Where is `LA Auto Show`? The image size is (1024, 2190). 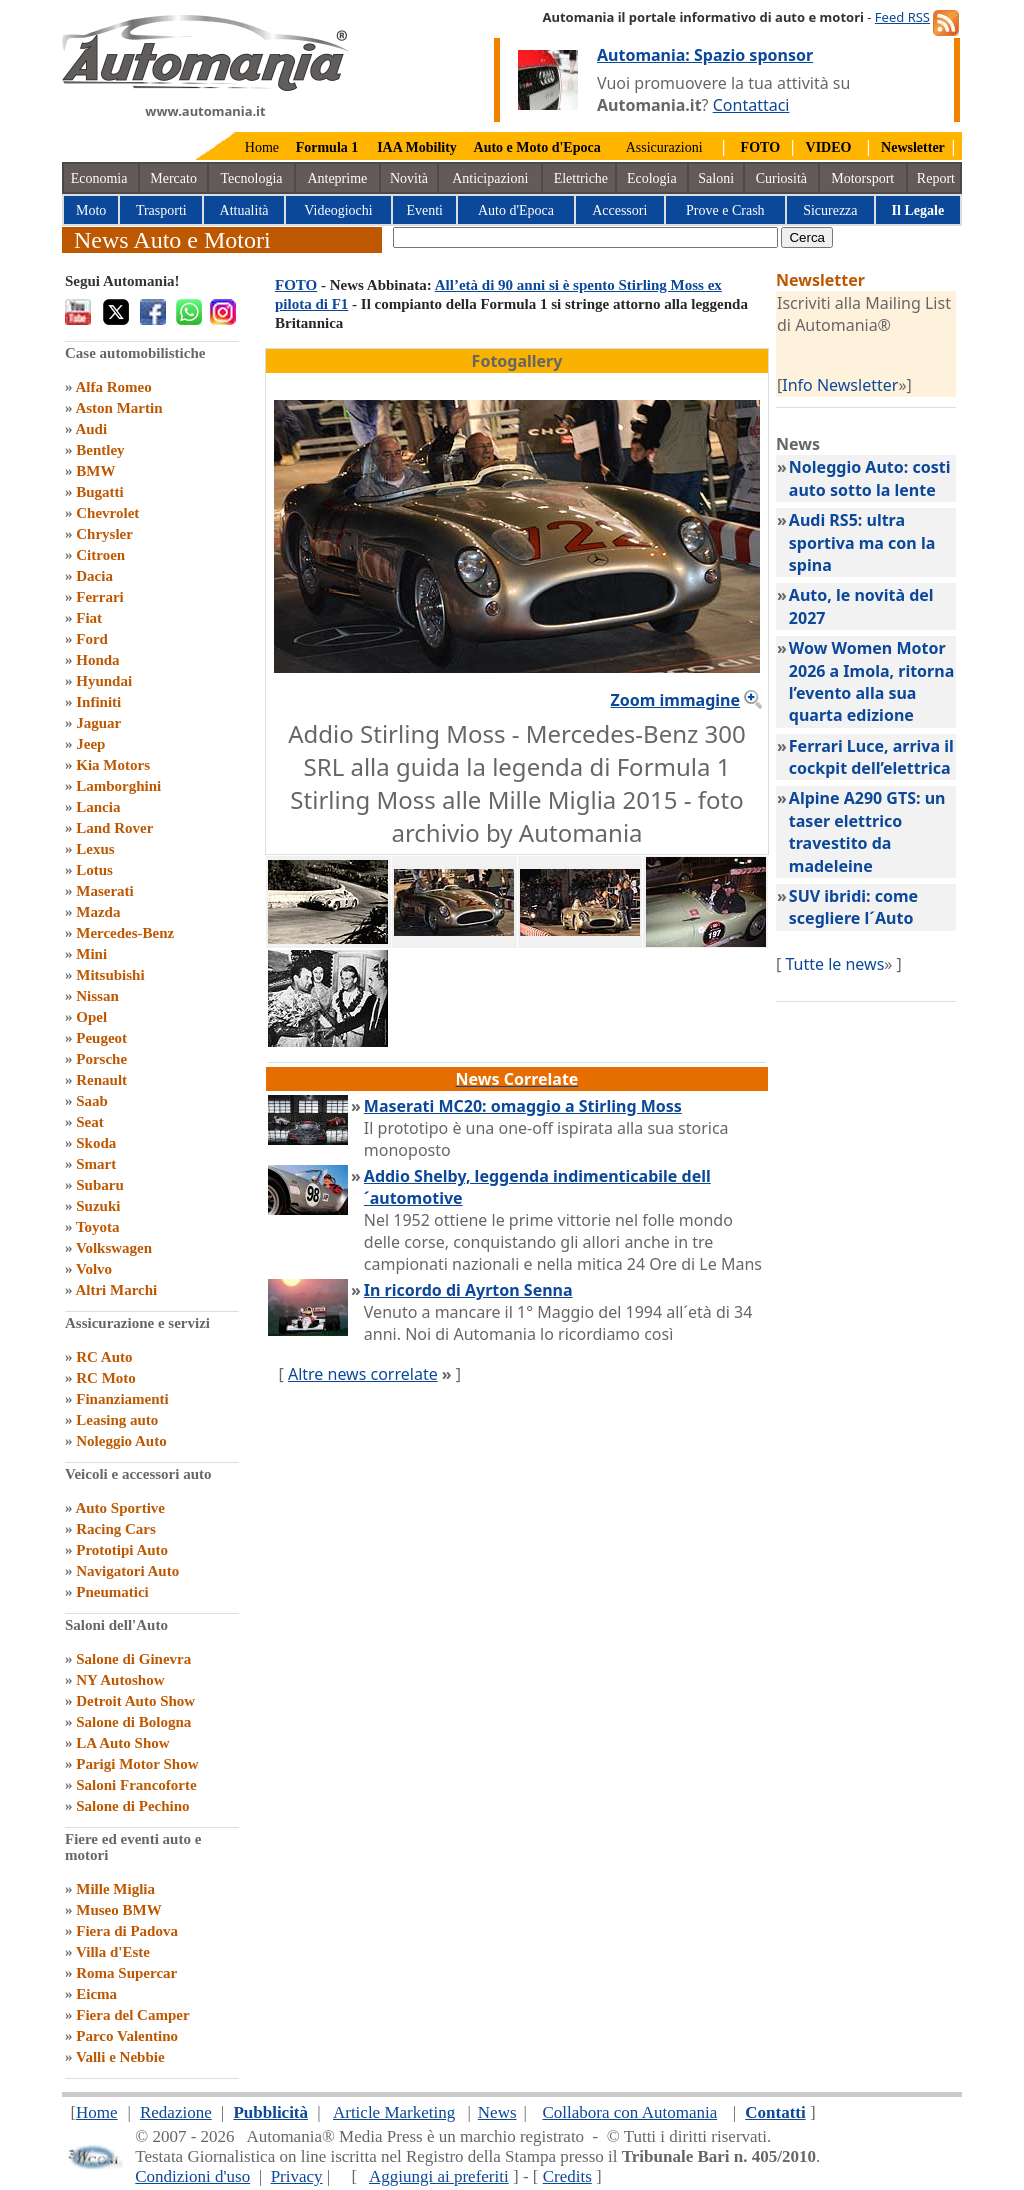 LA Auto Show is located at coordinates (122, 1743).